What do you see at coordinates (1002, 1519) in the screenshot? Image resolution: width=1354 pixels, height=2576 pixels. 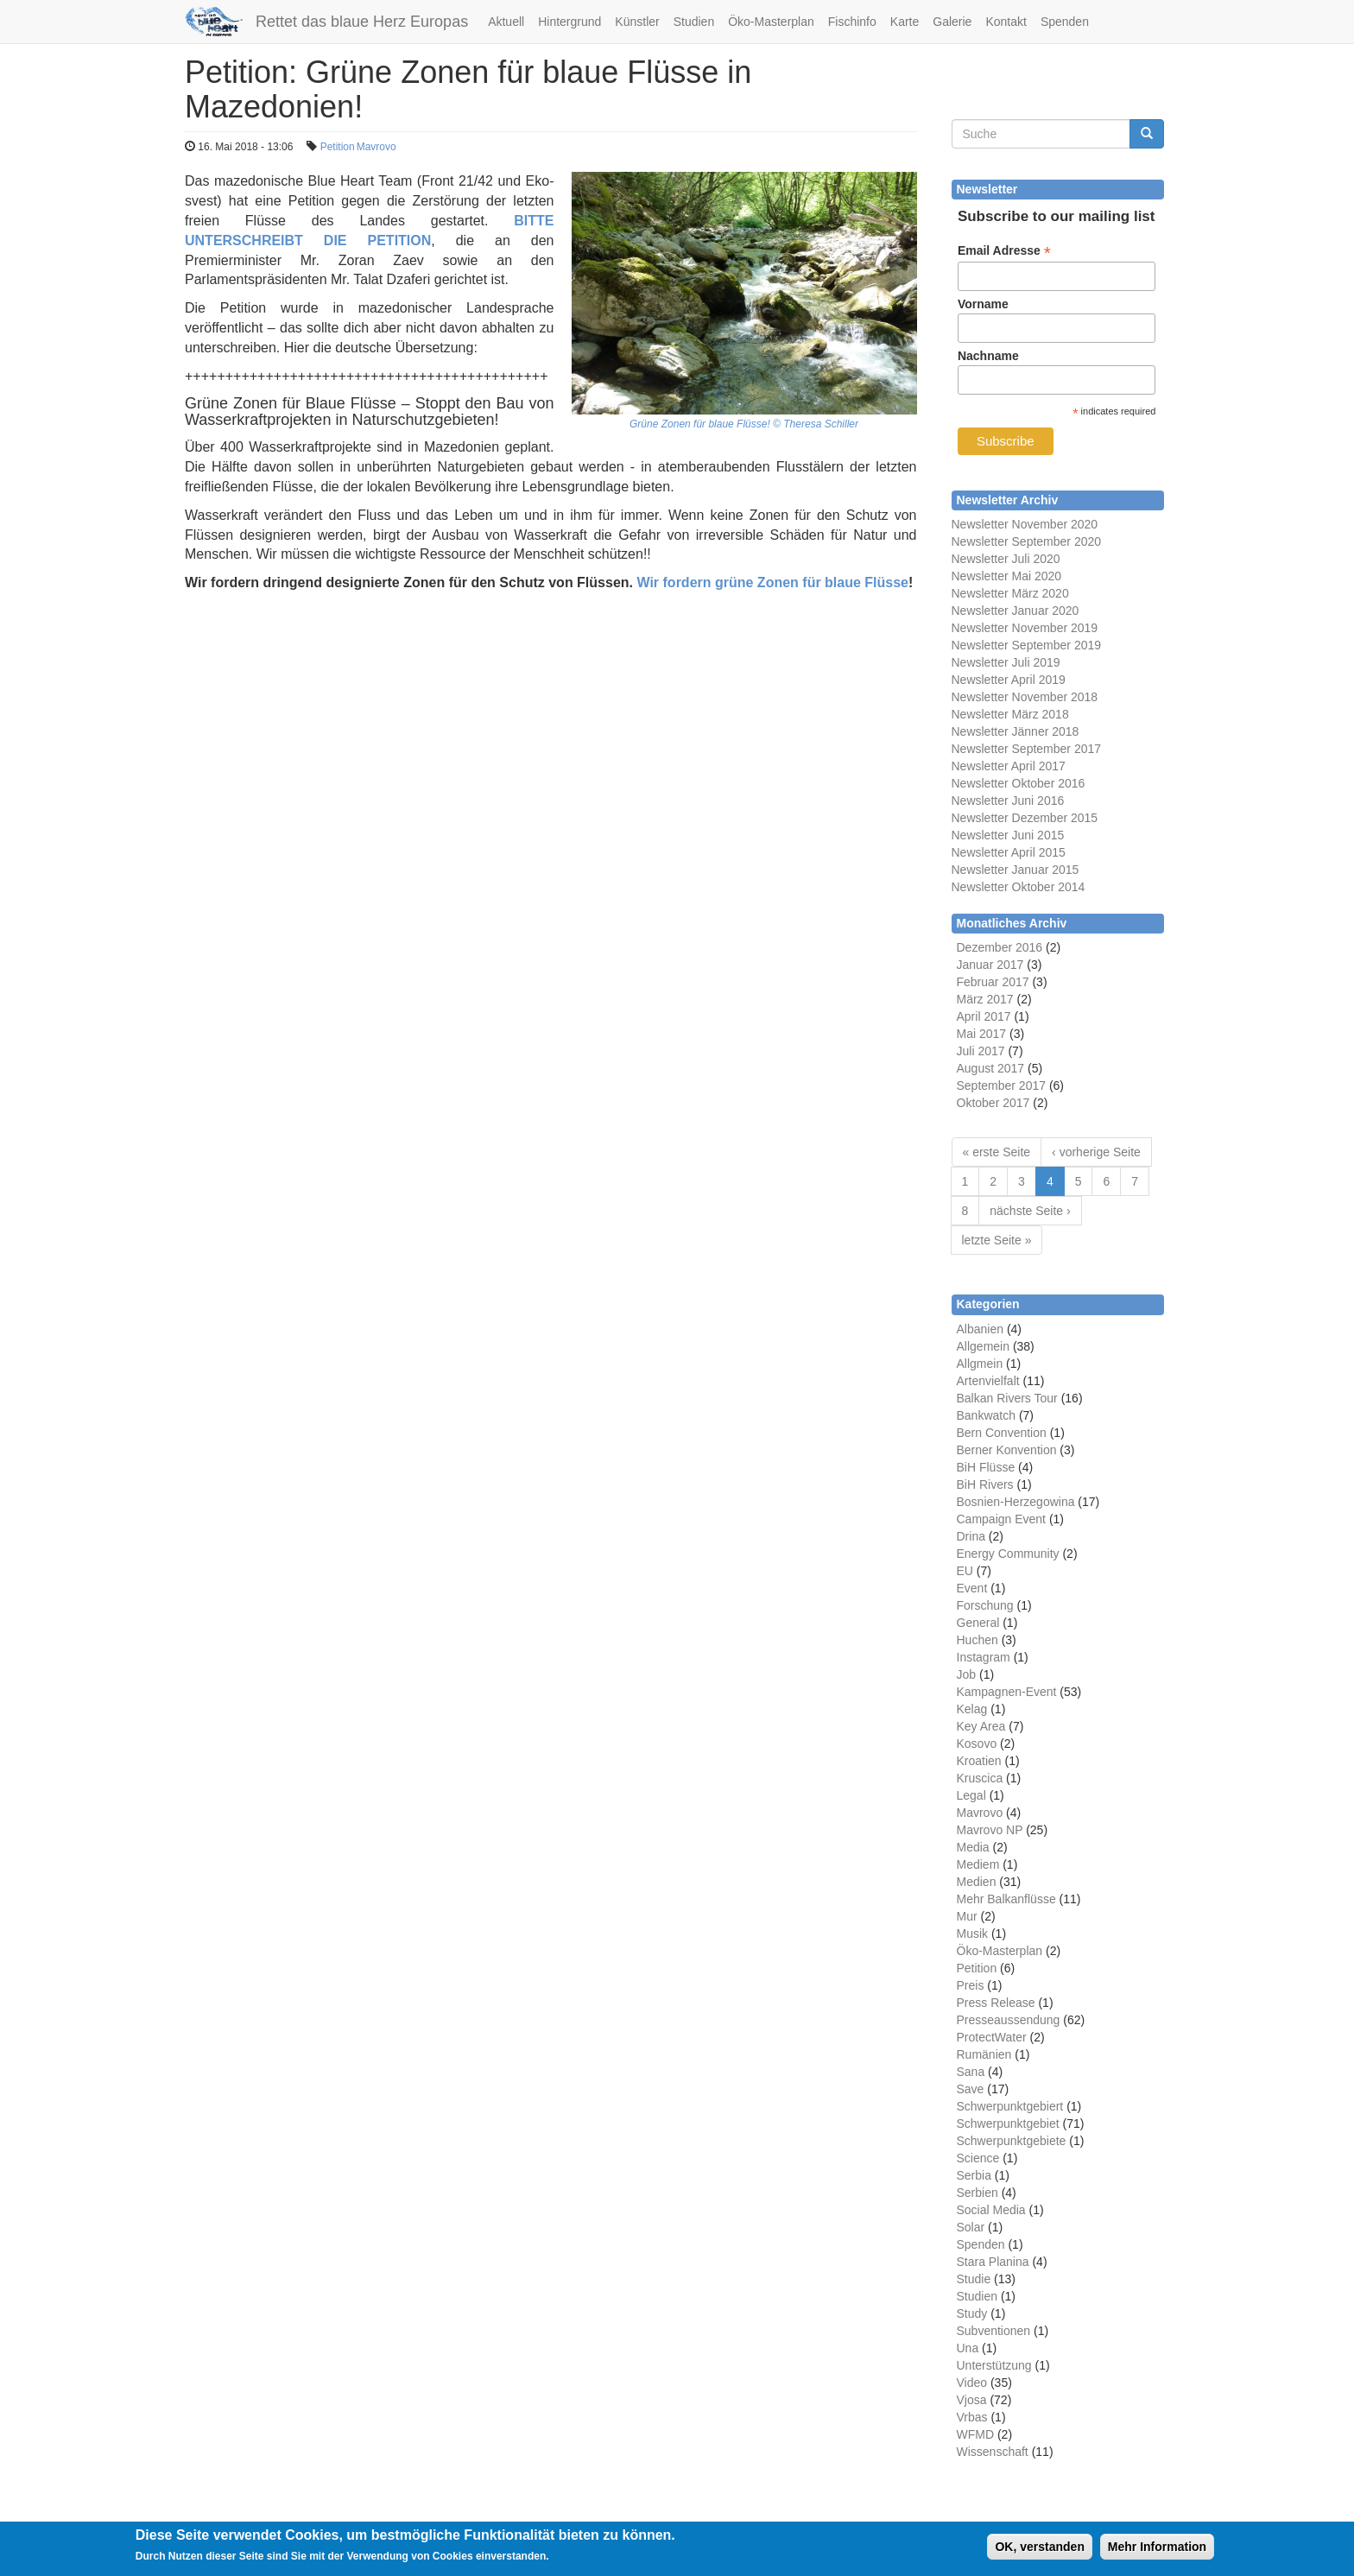 I see `Campaign Event` at bounding box center [1002, 1519].